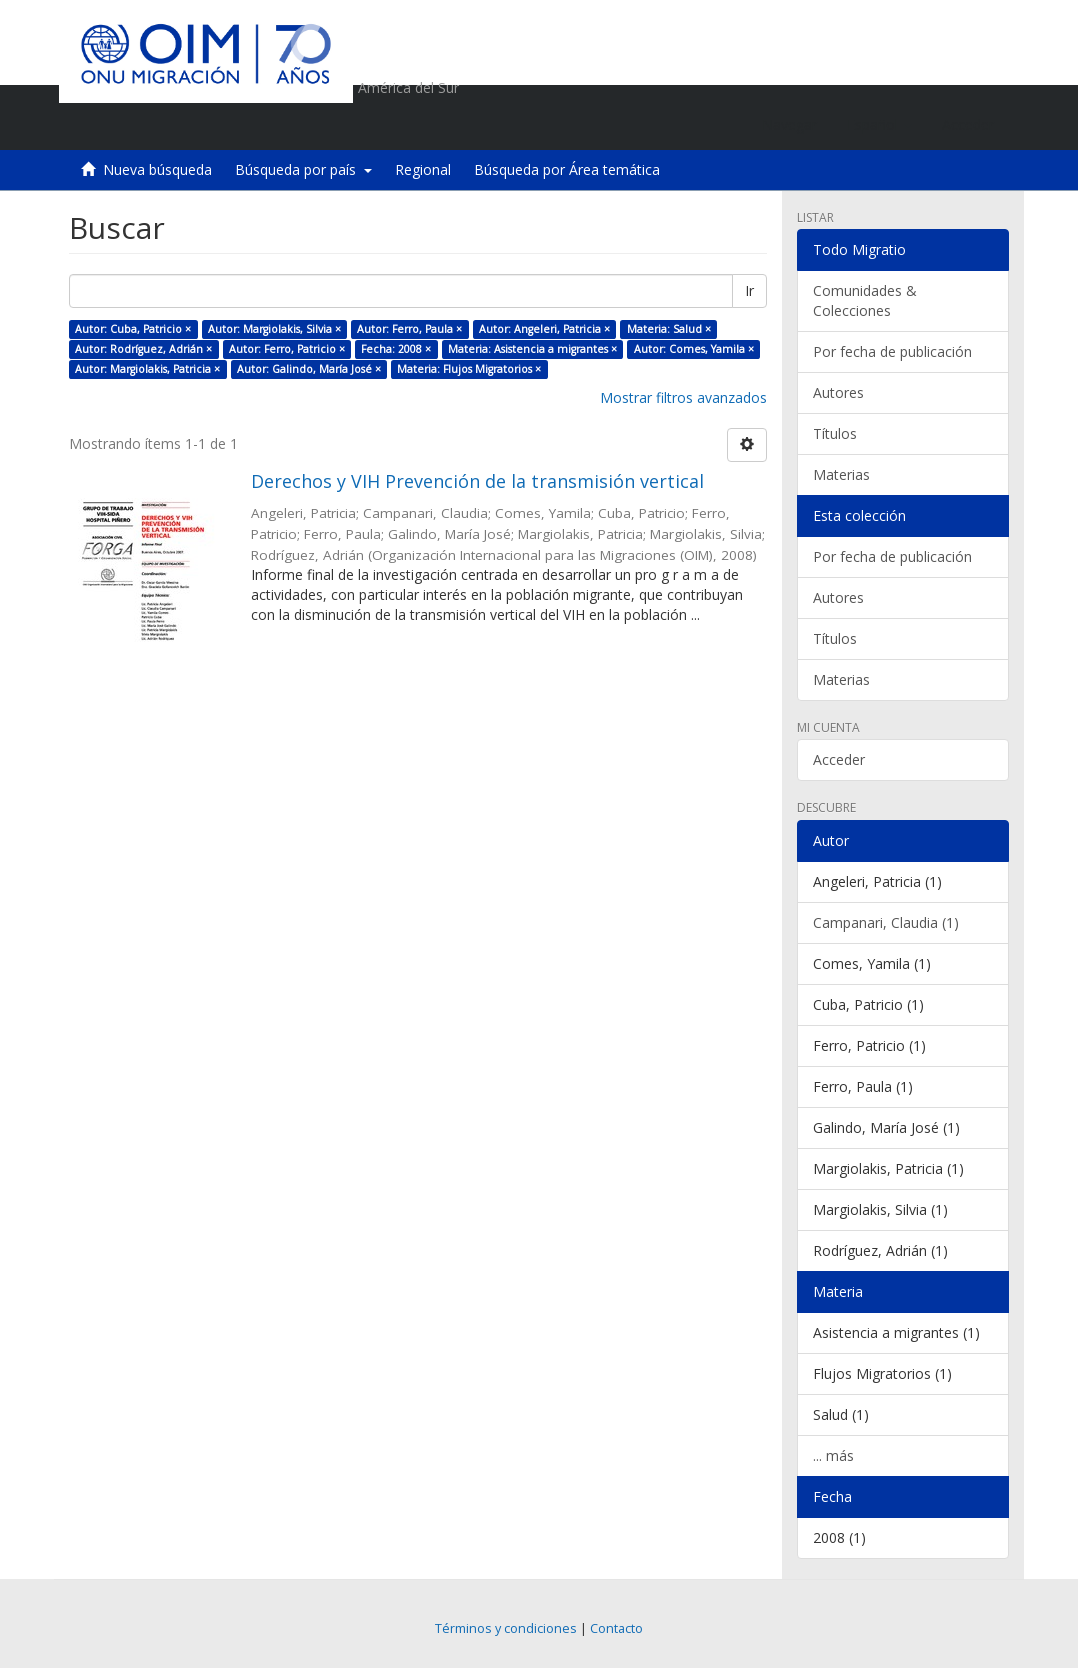 This screenshot has height=1668, width=1078. I want to click on Materias, so click(841, 474).